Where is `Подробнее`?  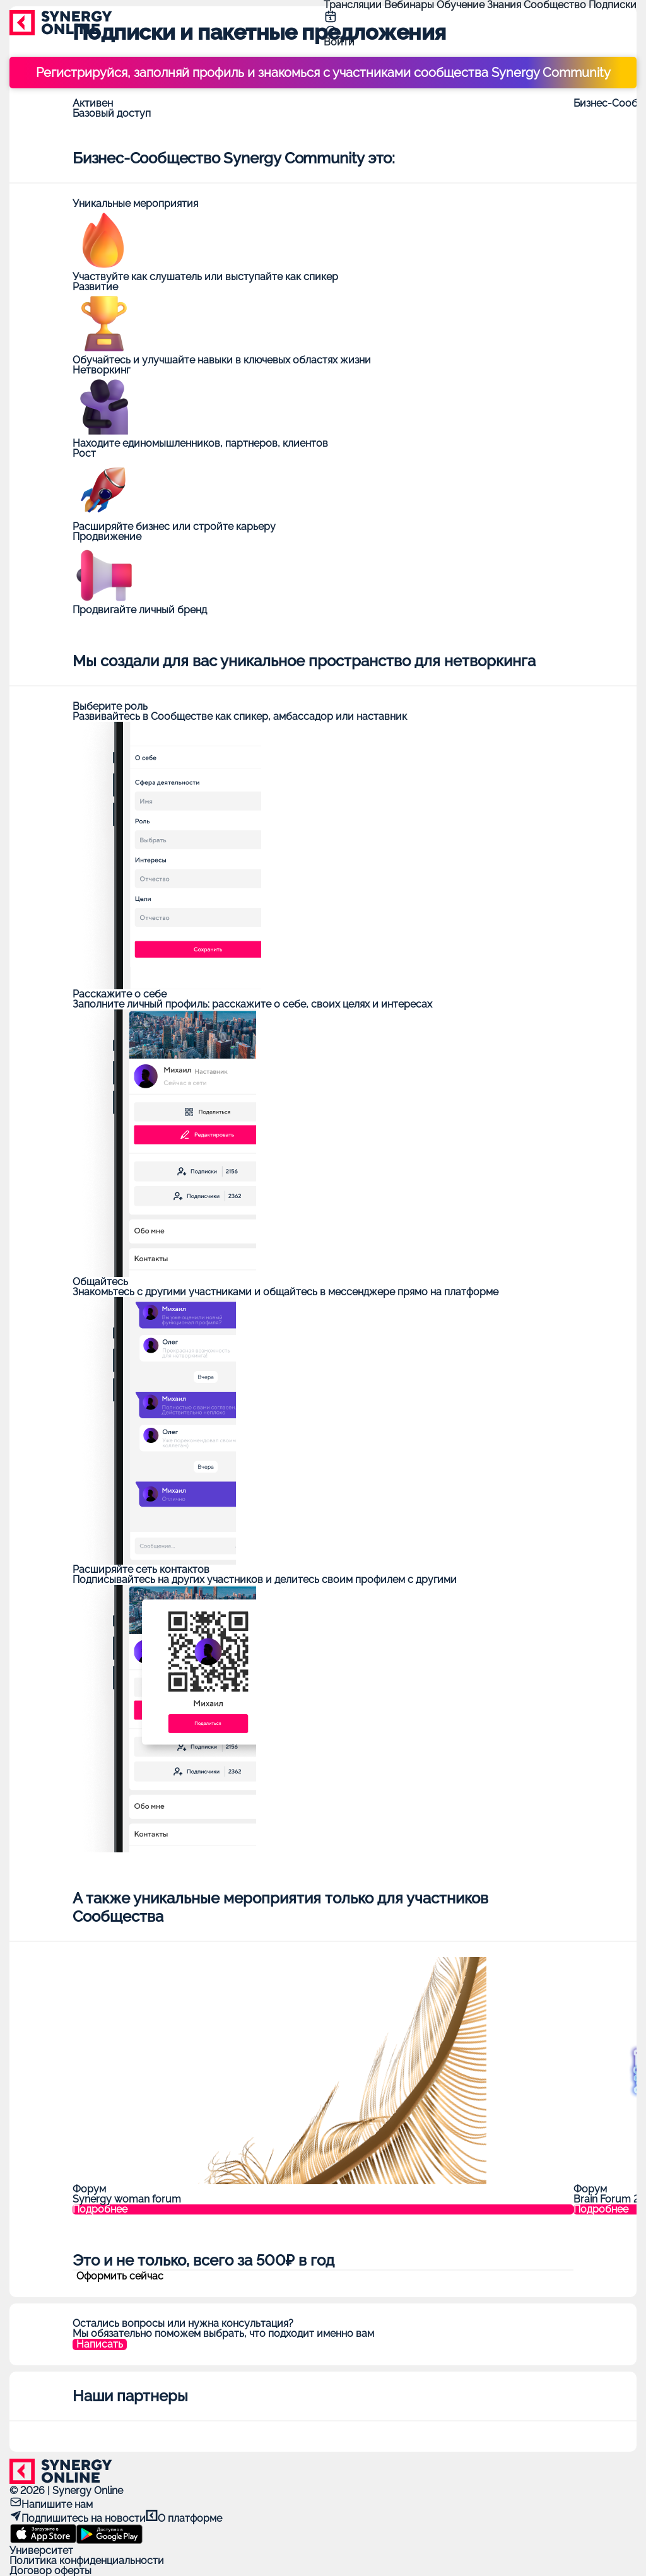
Подробнее is located at coordinates (100, 2209).